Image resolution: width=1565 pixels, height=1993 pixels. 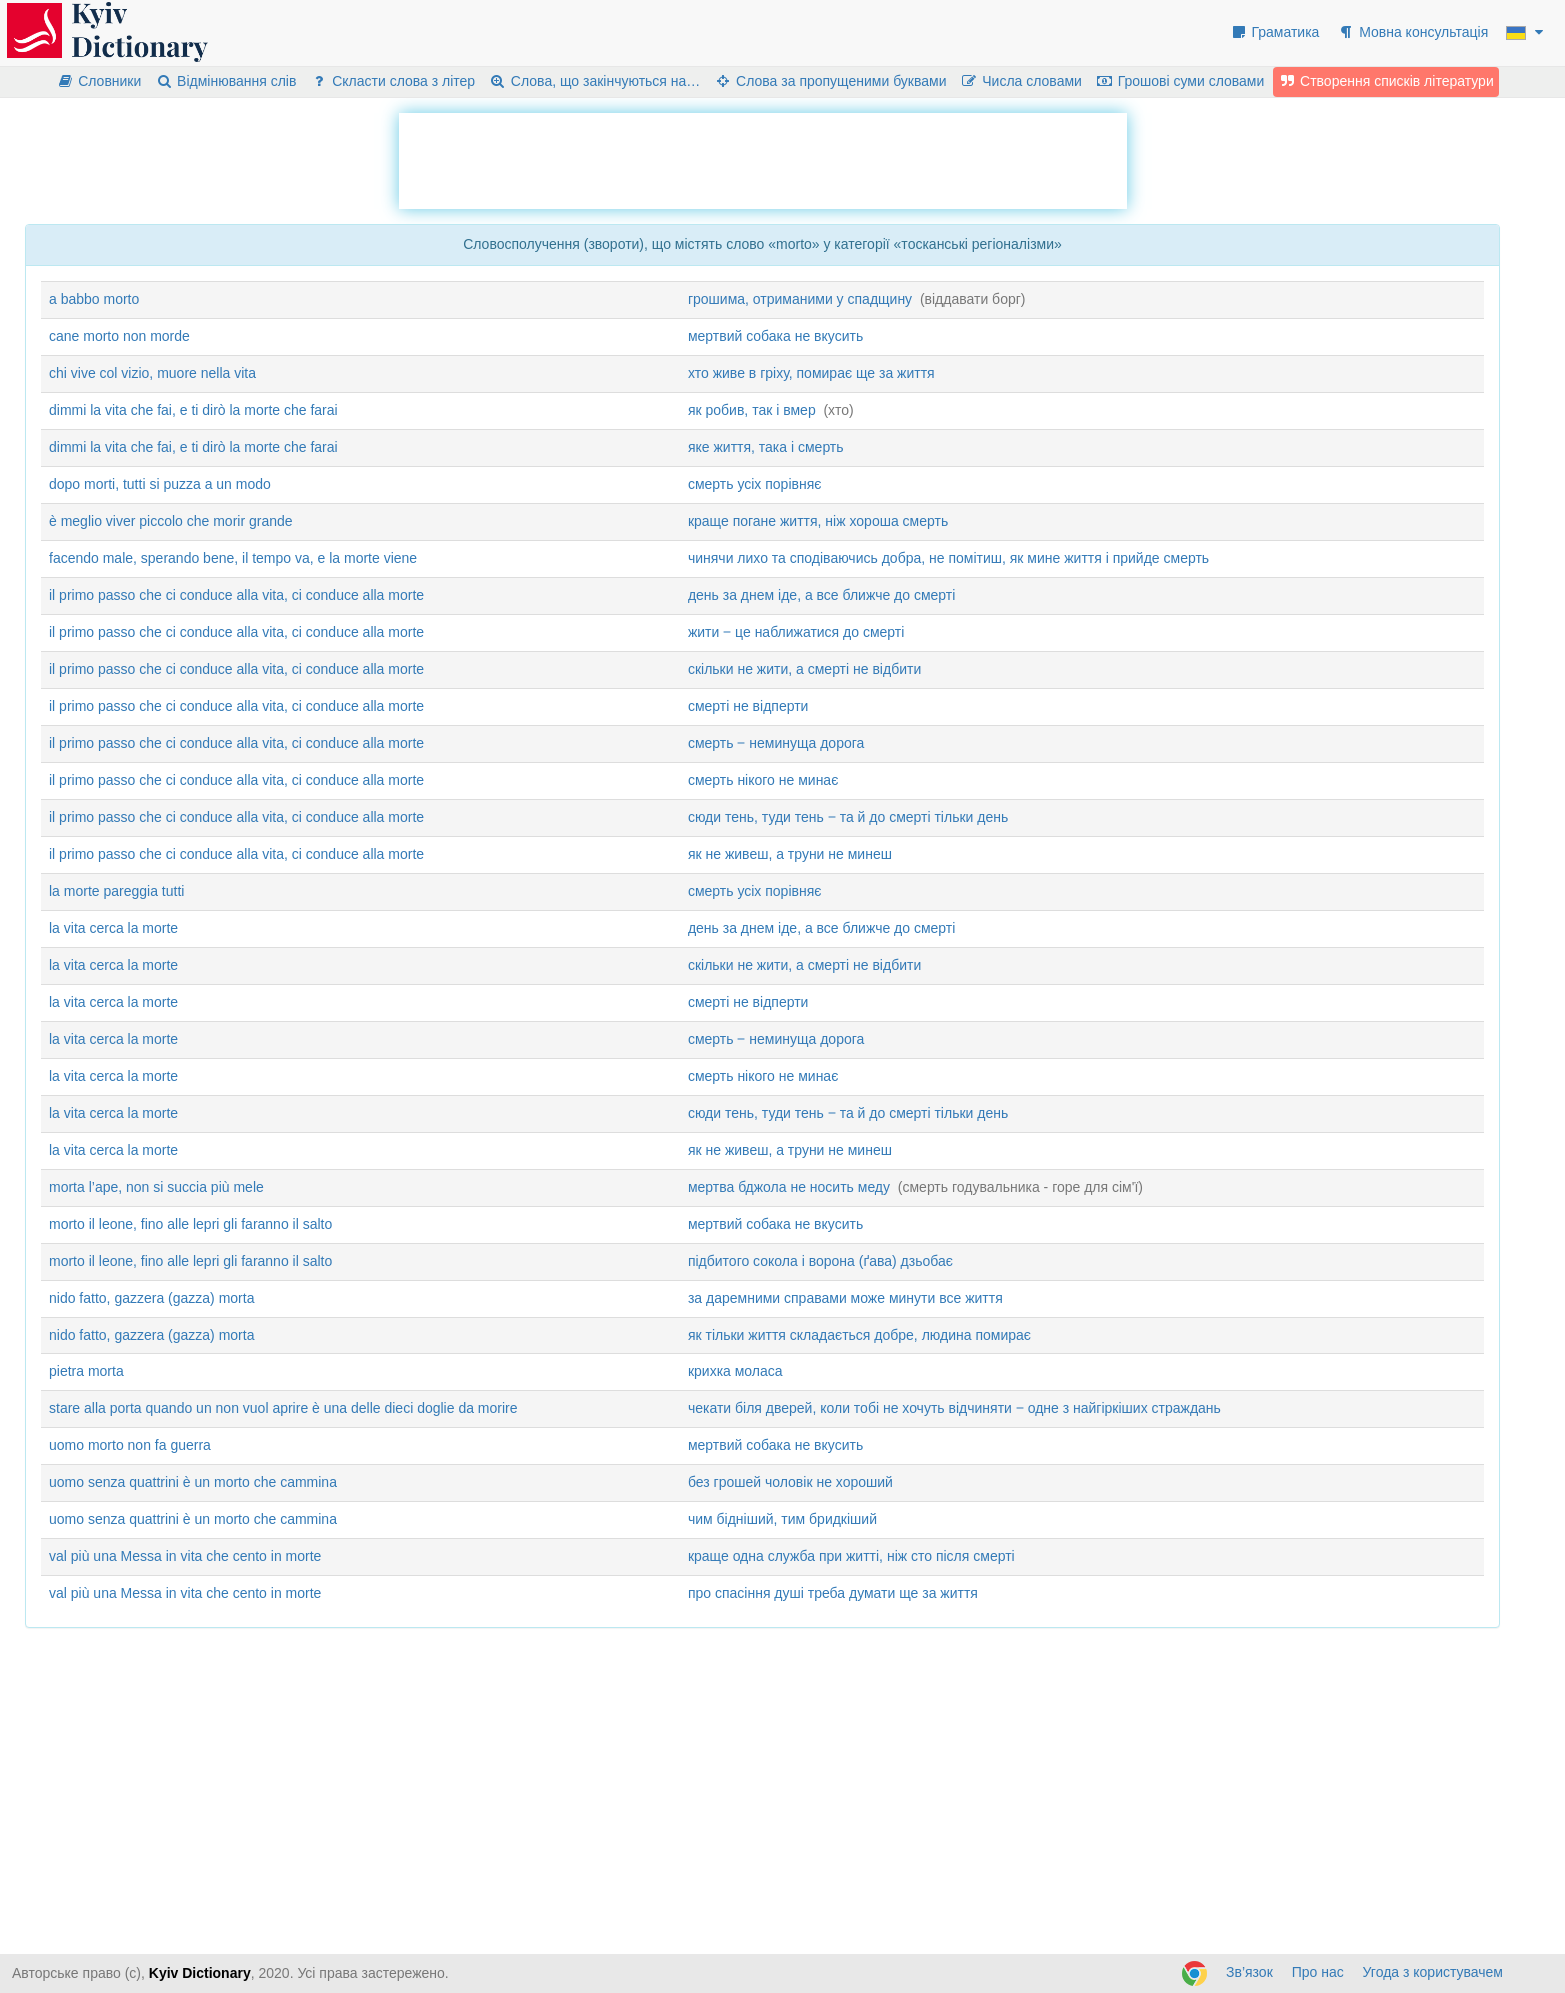 I want to click on Слова, що закінчуються на…, so click(x=594, y=81).